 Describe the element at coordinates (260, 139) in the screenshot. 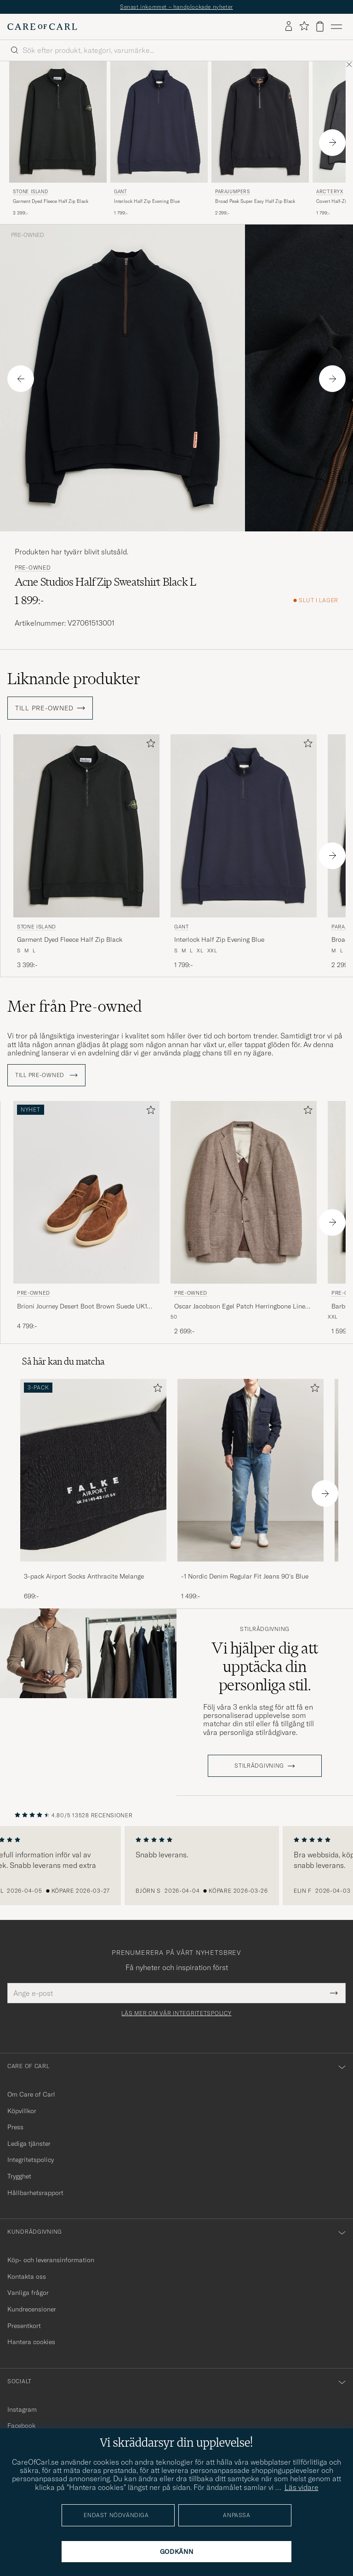

I see `[Parajumpers Broad Peak Super Easy Half Zip Black, 2 299:-]` at that location.